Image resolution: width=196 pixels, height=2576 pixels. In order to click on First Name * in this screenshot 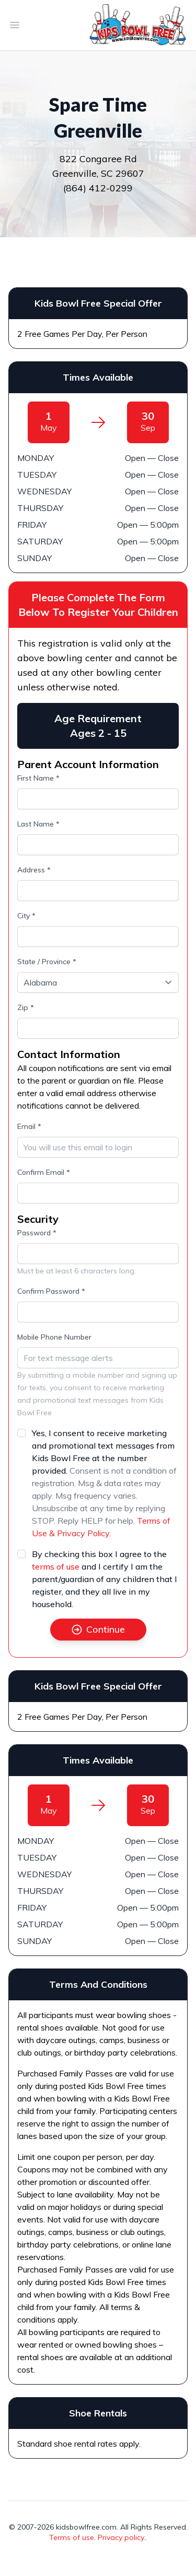, I will do `click(38, 778)`.